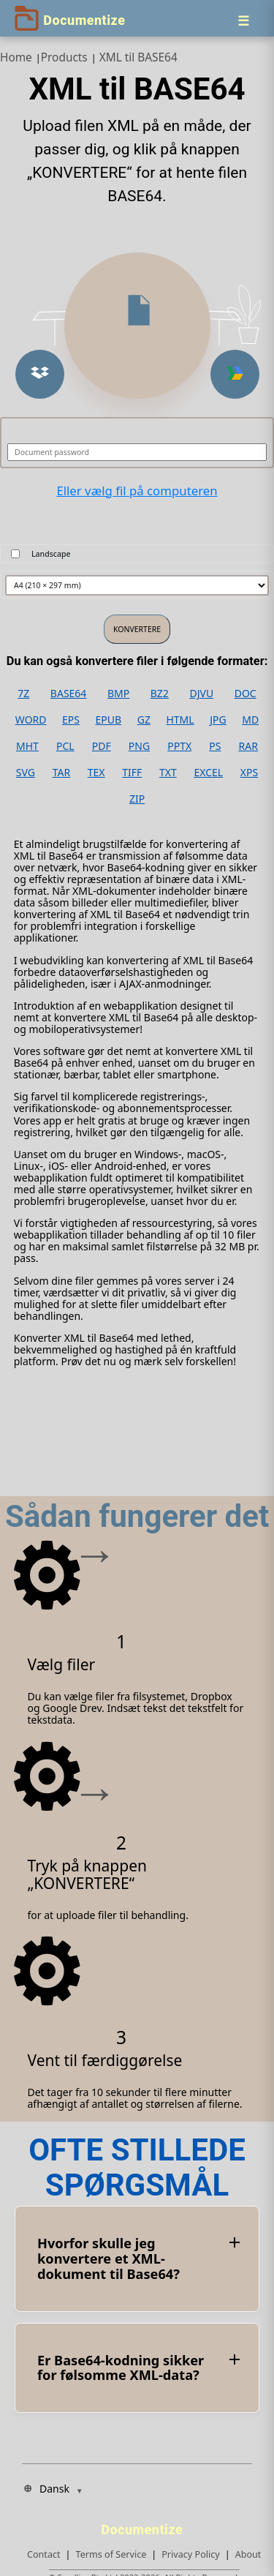  What do you see at coordinates (23, 693) in the screenshot?
I see `7Z` at bounding box center [23, 693].